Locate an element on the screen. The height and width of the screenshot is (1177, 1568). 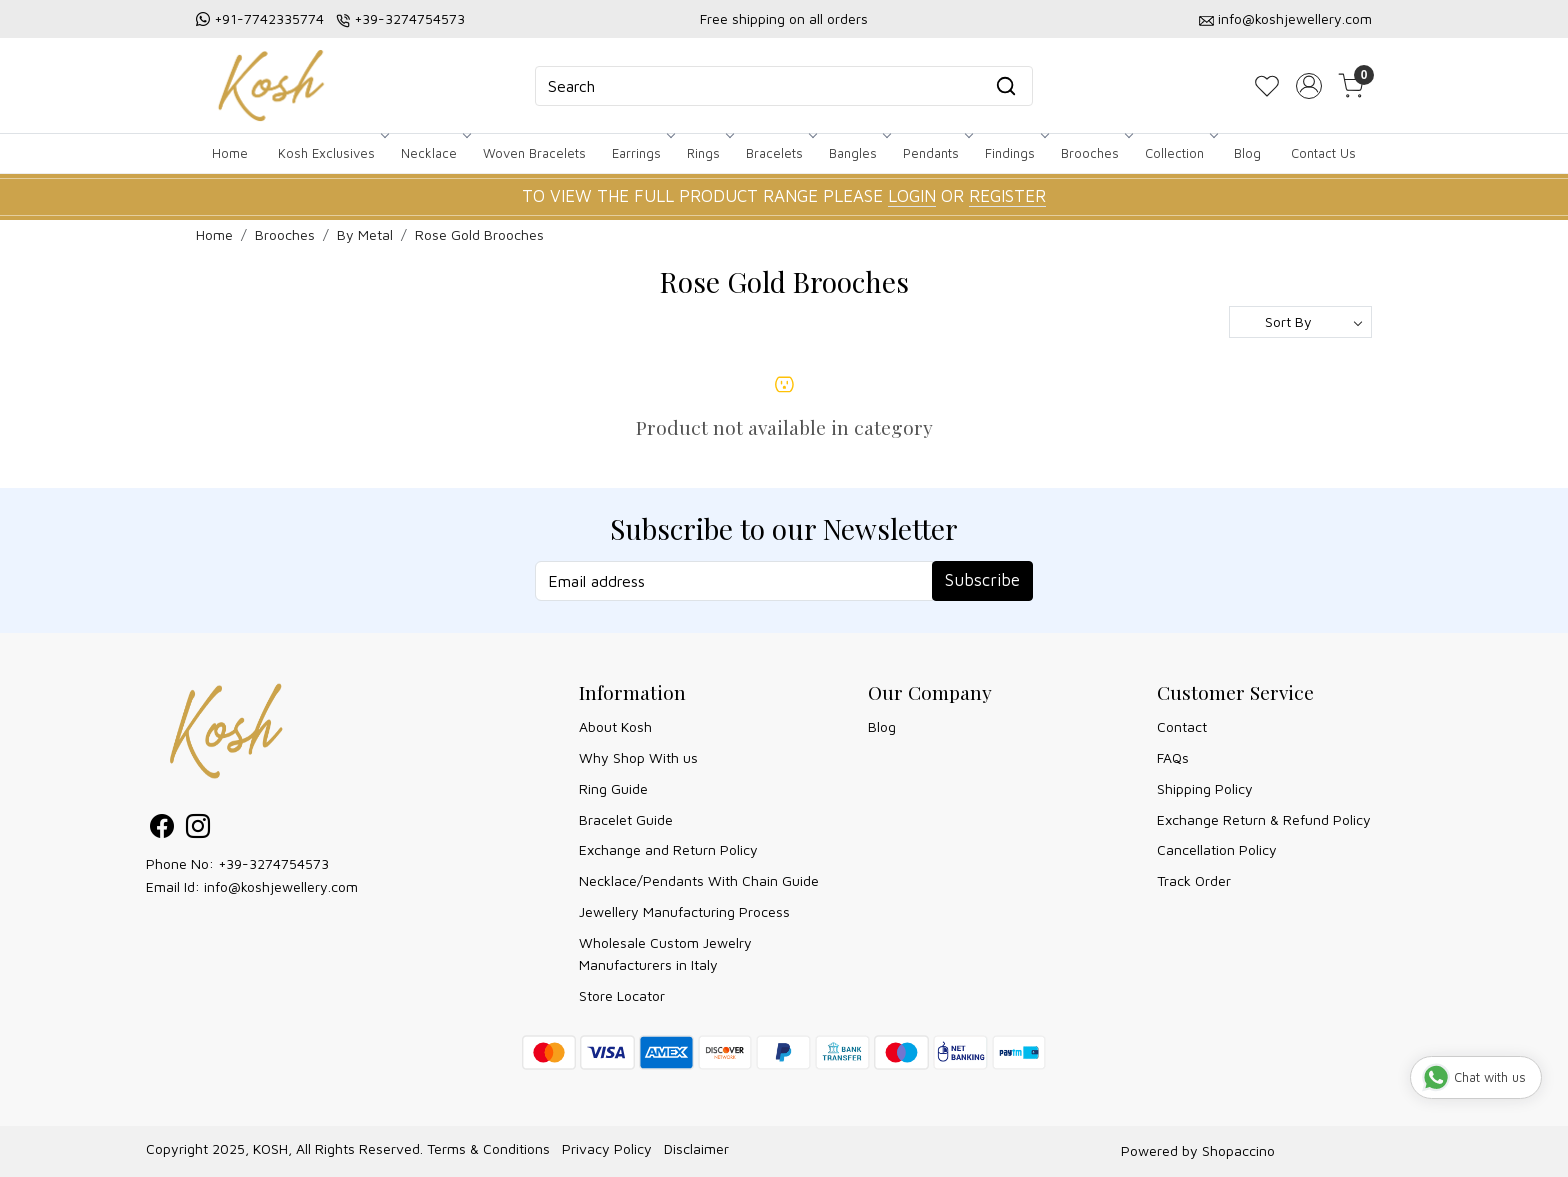
Necklace/Pendants With Chain Guide is located at coordinates (699, 880).